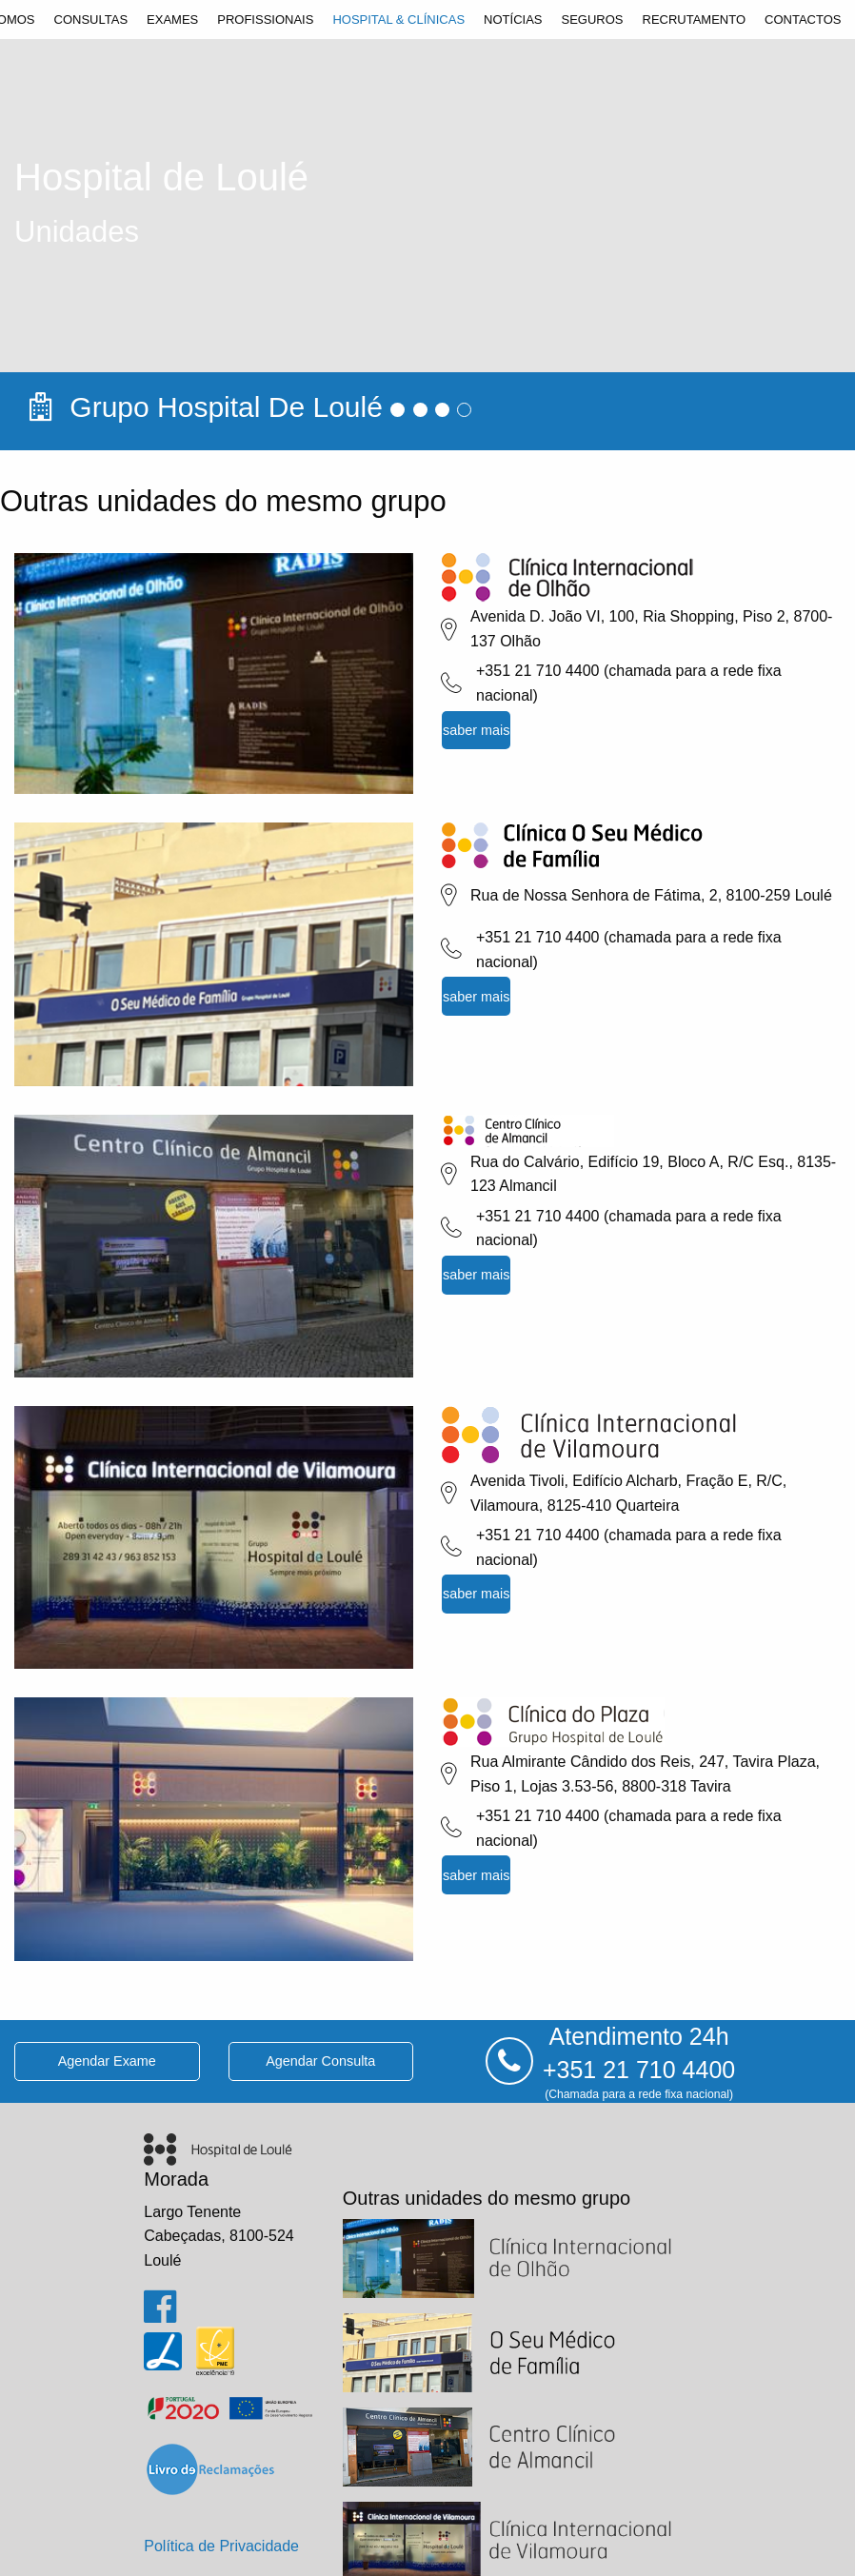 The height and width of the screenshot is (2576, 855). What do you see at coordinates (476, 730) in the screenshot?
I see `saber mais` at bounding box center [476, 730].